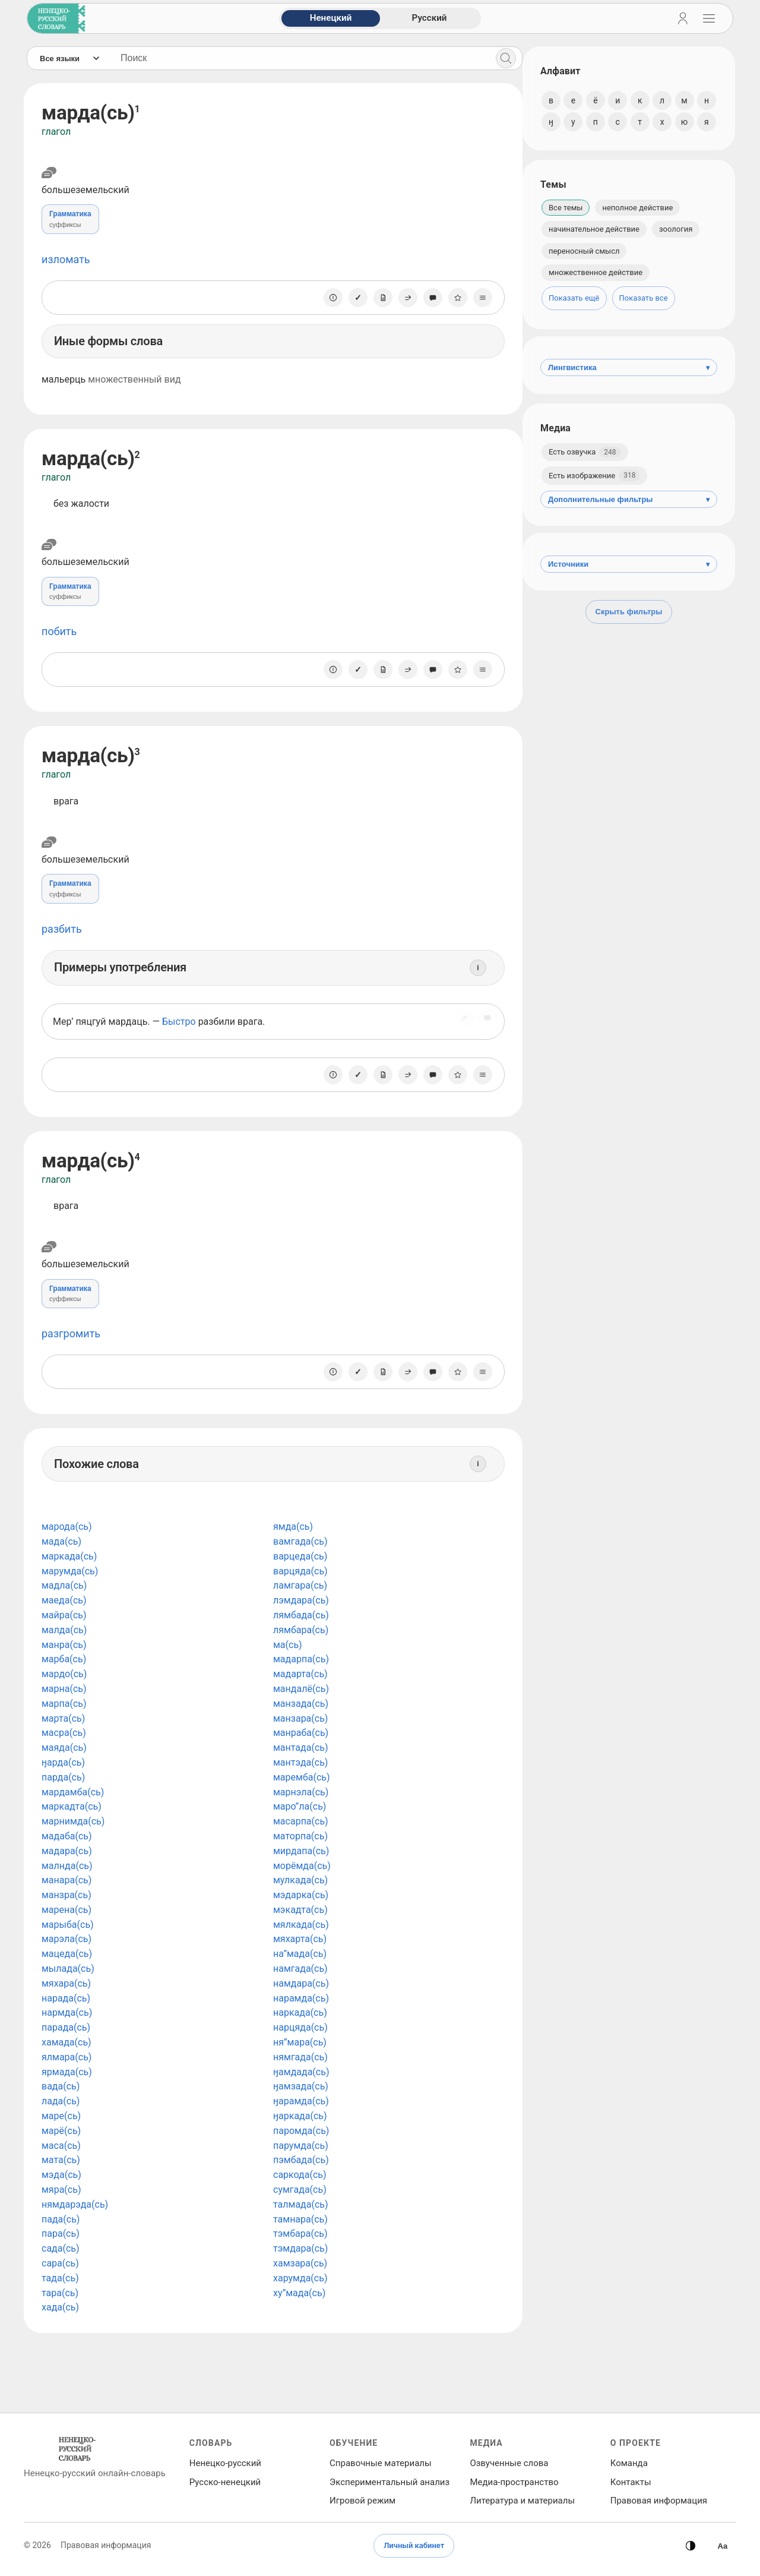 The height and width of the screenshot is (2576, 760). Describe the element at coordinates (64, 1732) in the screenshot. I see `масра(сь)` at that location.